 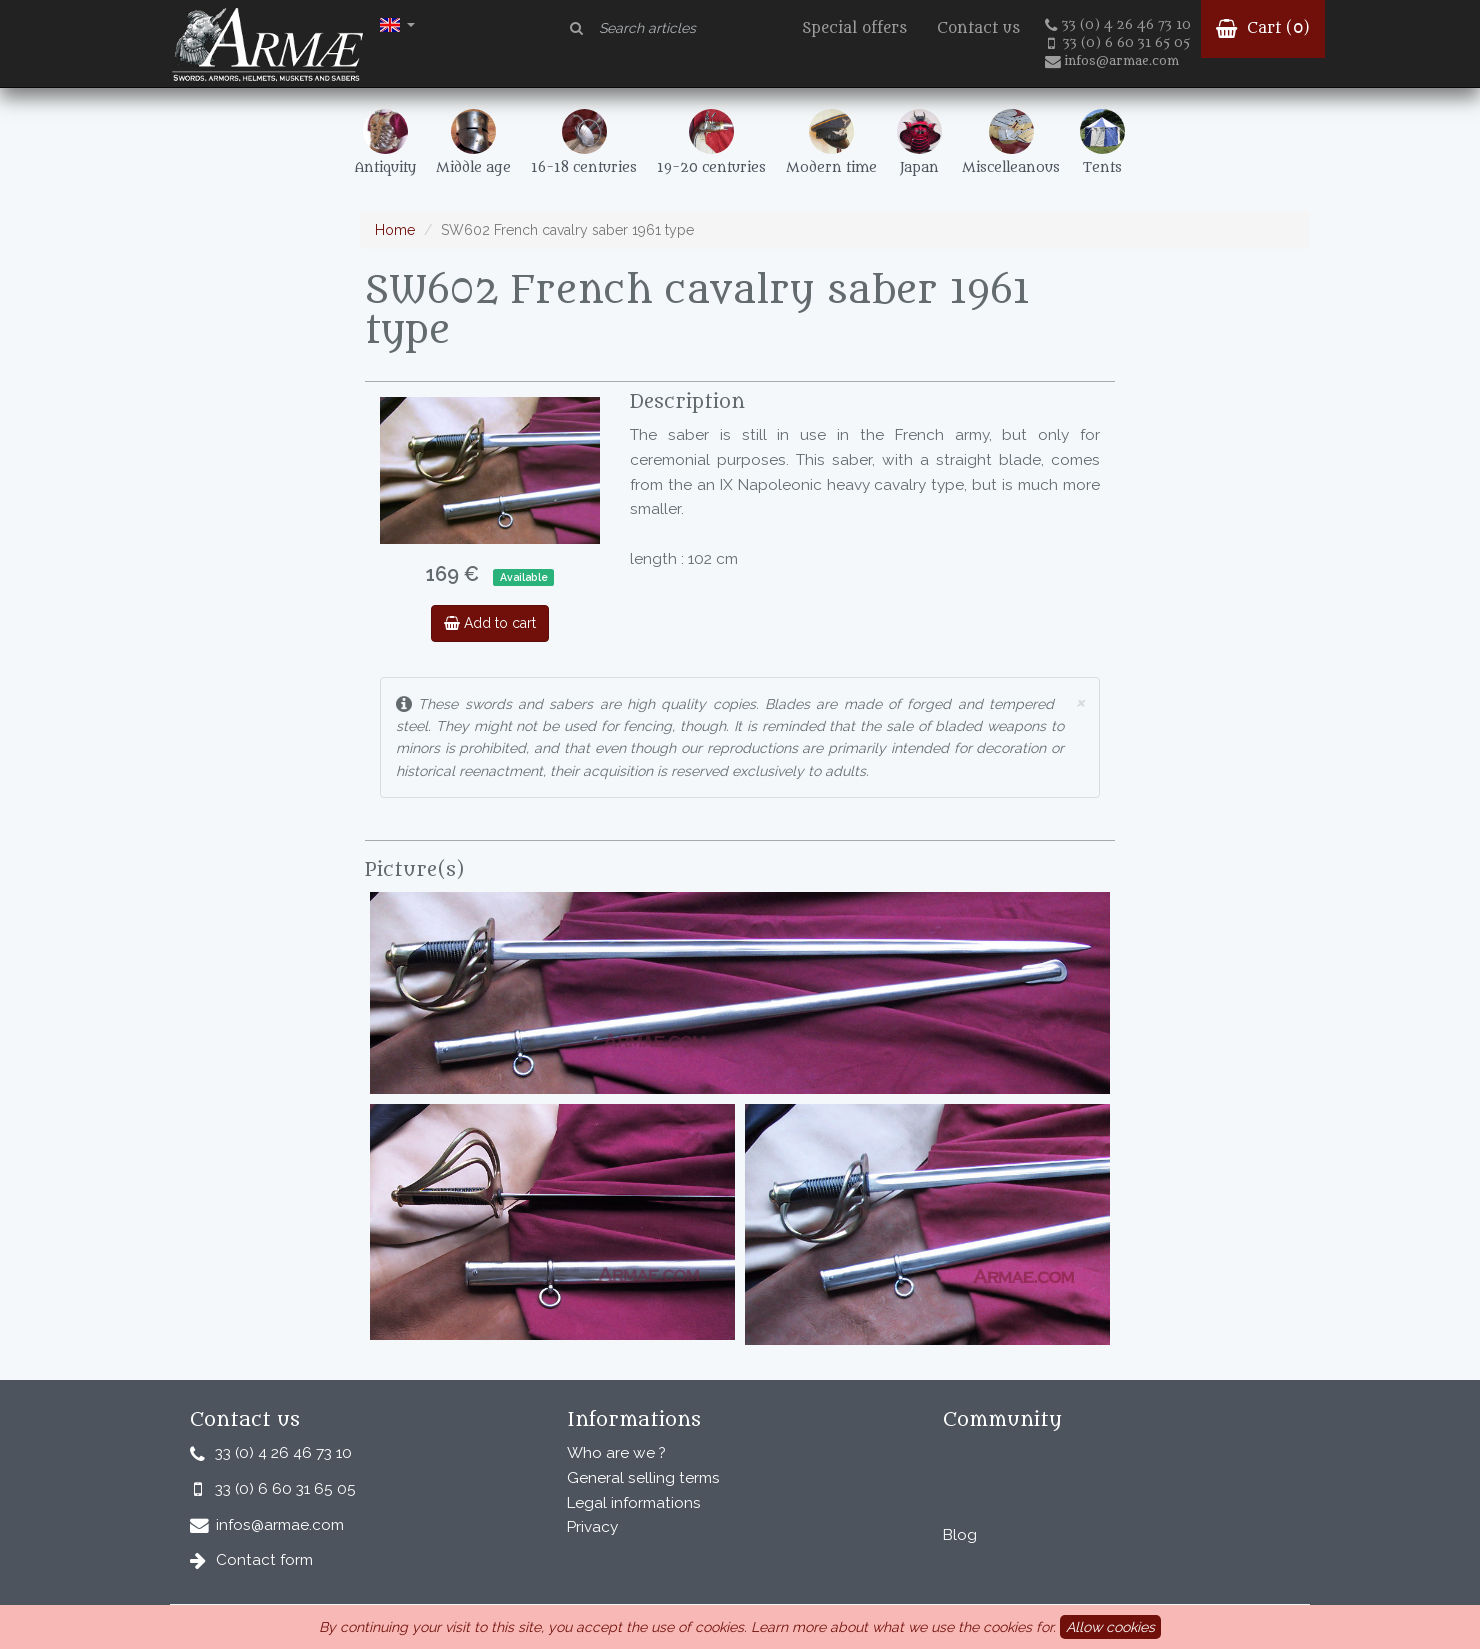 I want to click on Blog, so click(x=960, y=1535).